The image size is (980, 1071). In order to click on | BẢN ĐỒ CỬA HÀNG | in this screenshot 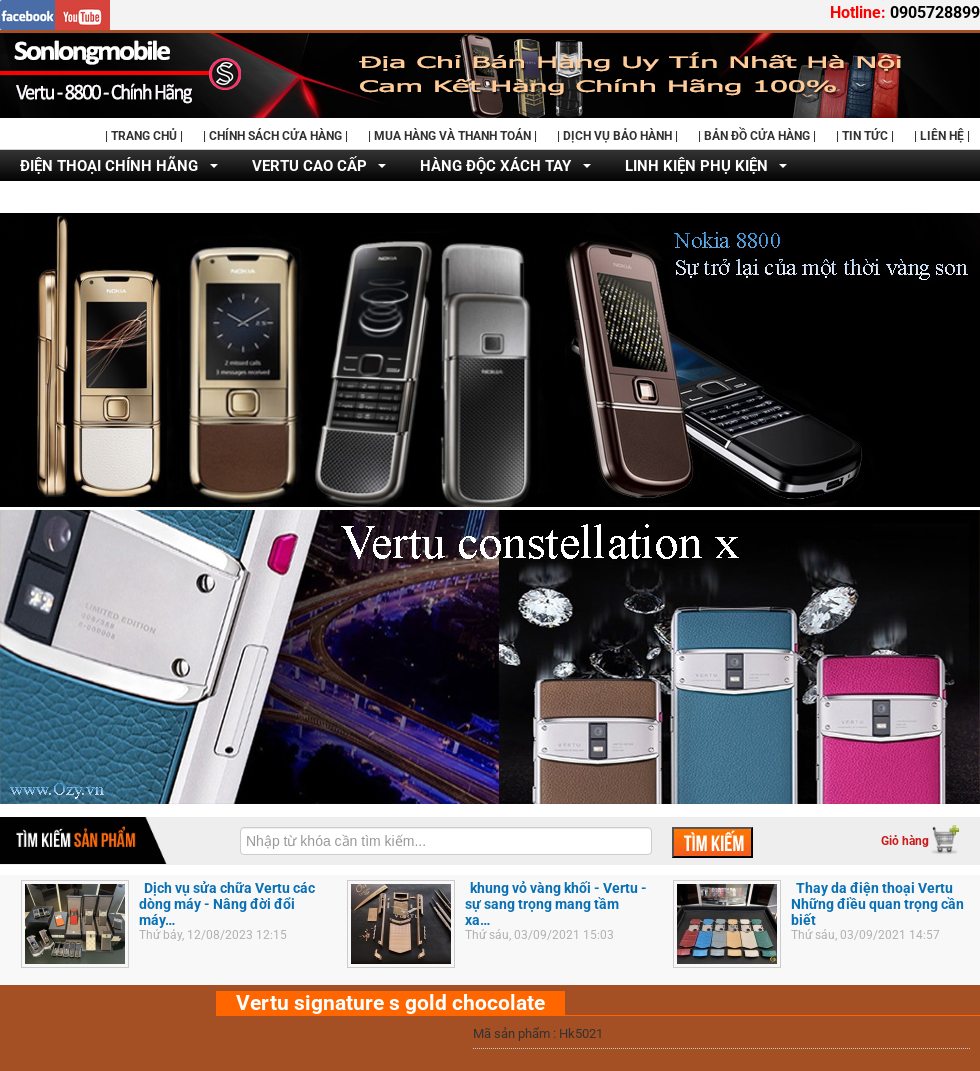, I will do `click(757, 136)`.